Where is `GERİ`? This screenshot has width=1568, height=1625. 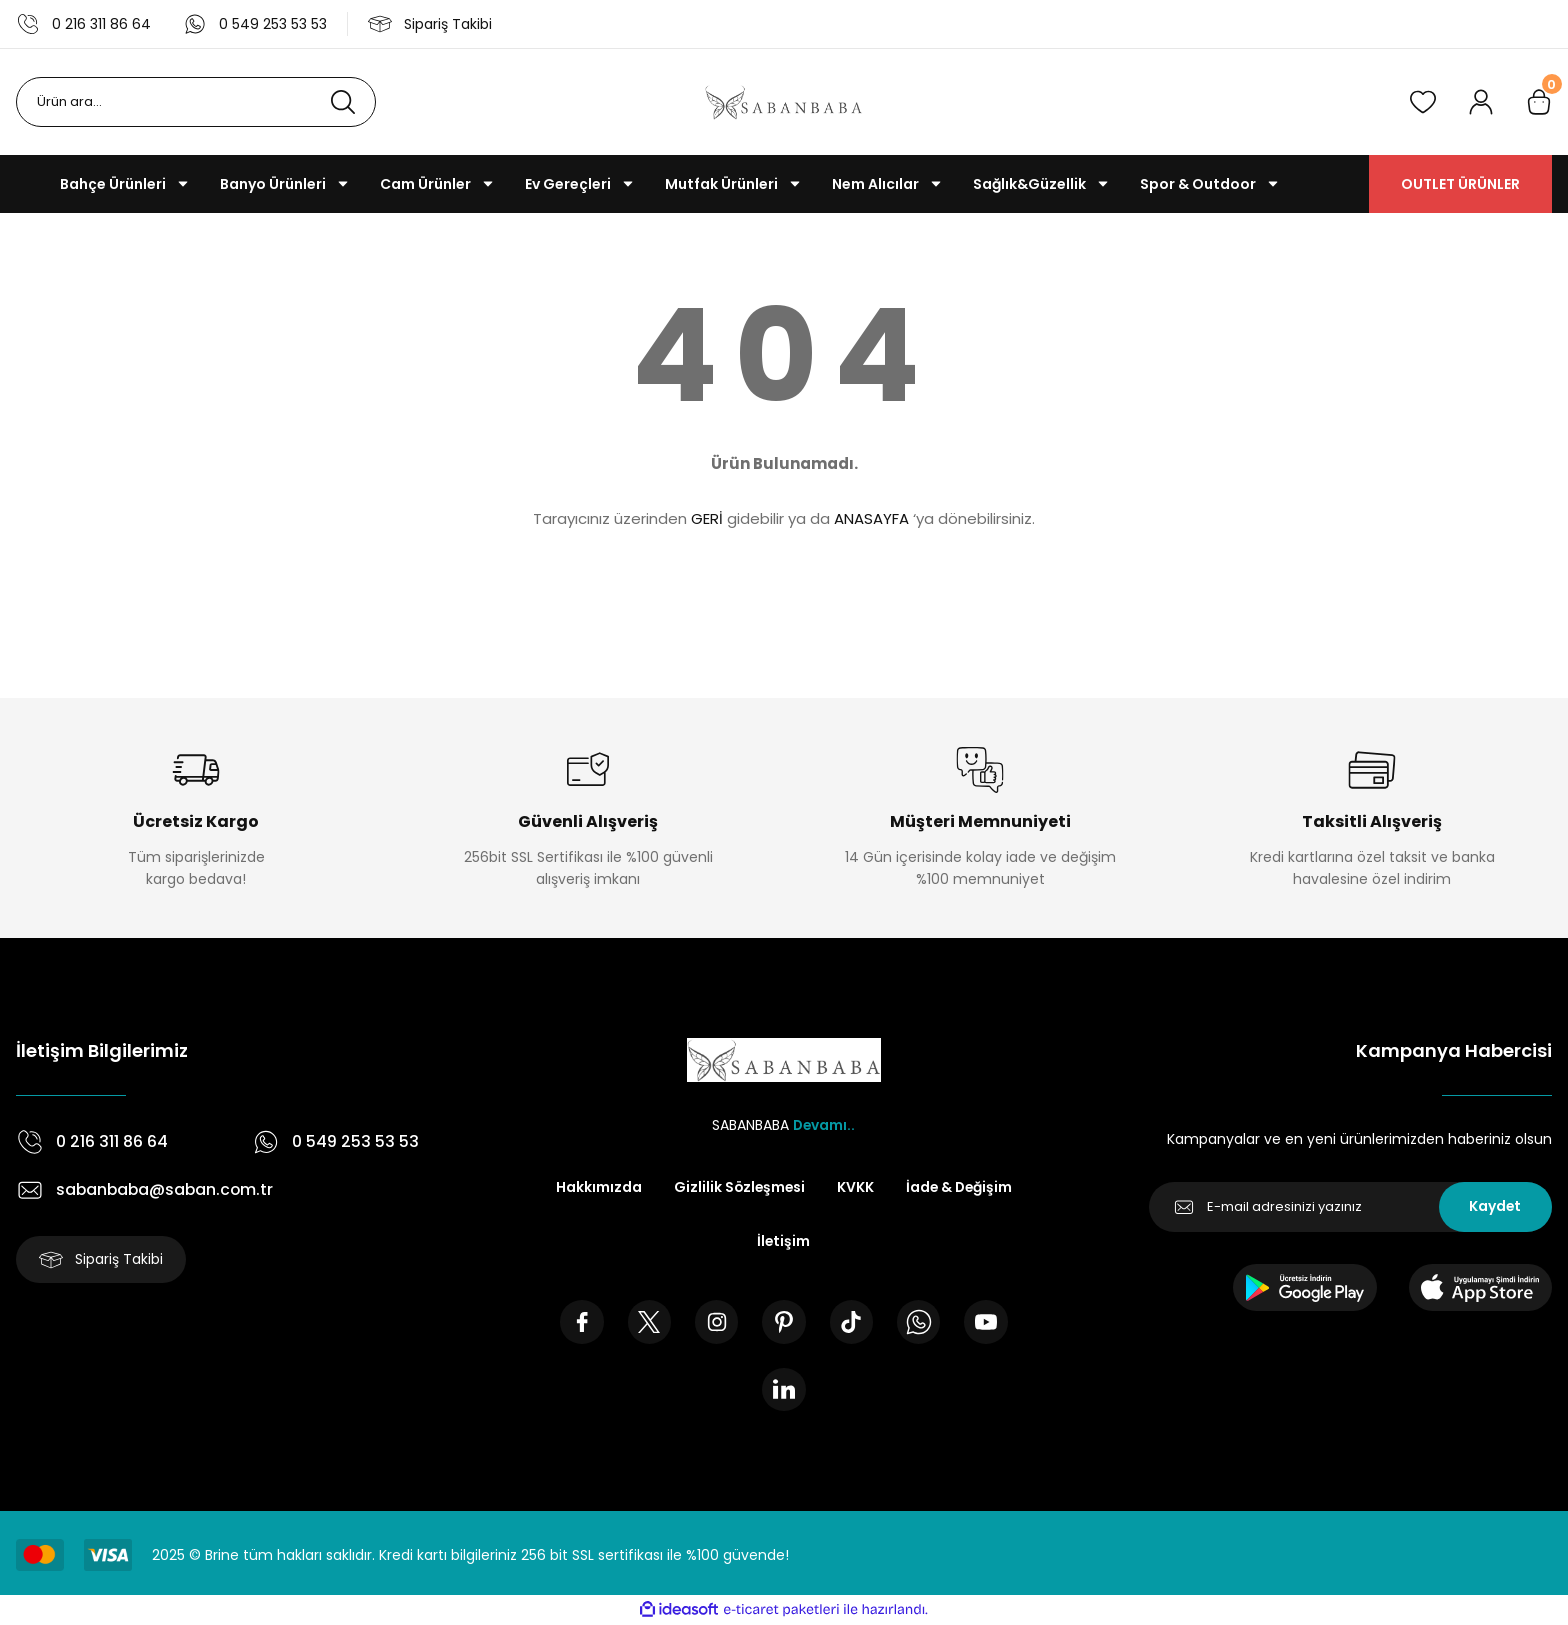 GERİ is located at coordinates (707, 518).